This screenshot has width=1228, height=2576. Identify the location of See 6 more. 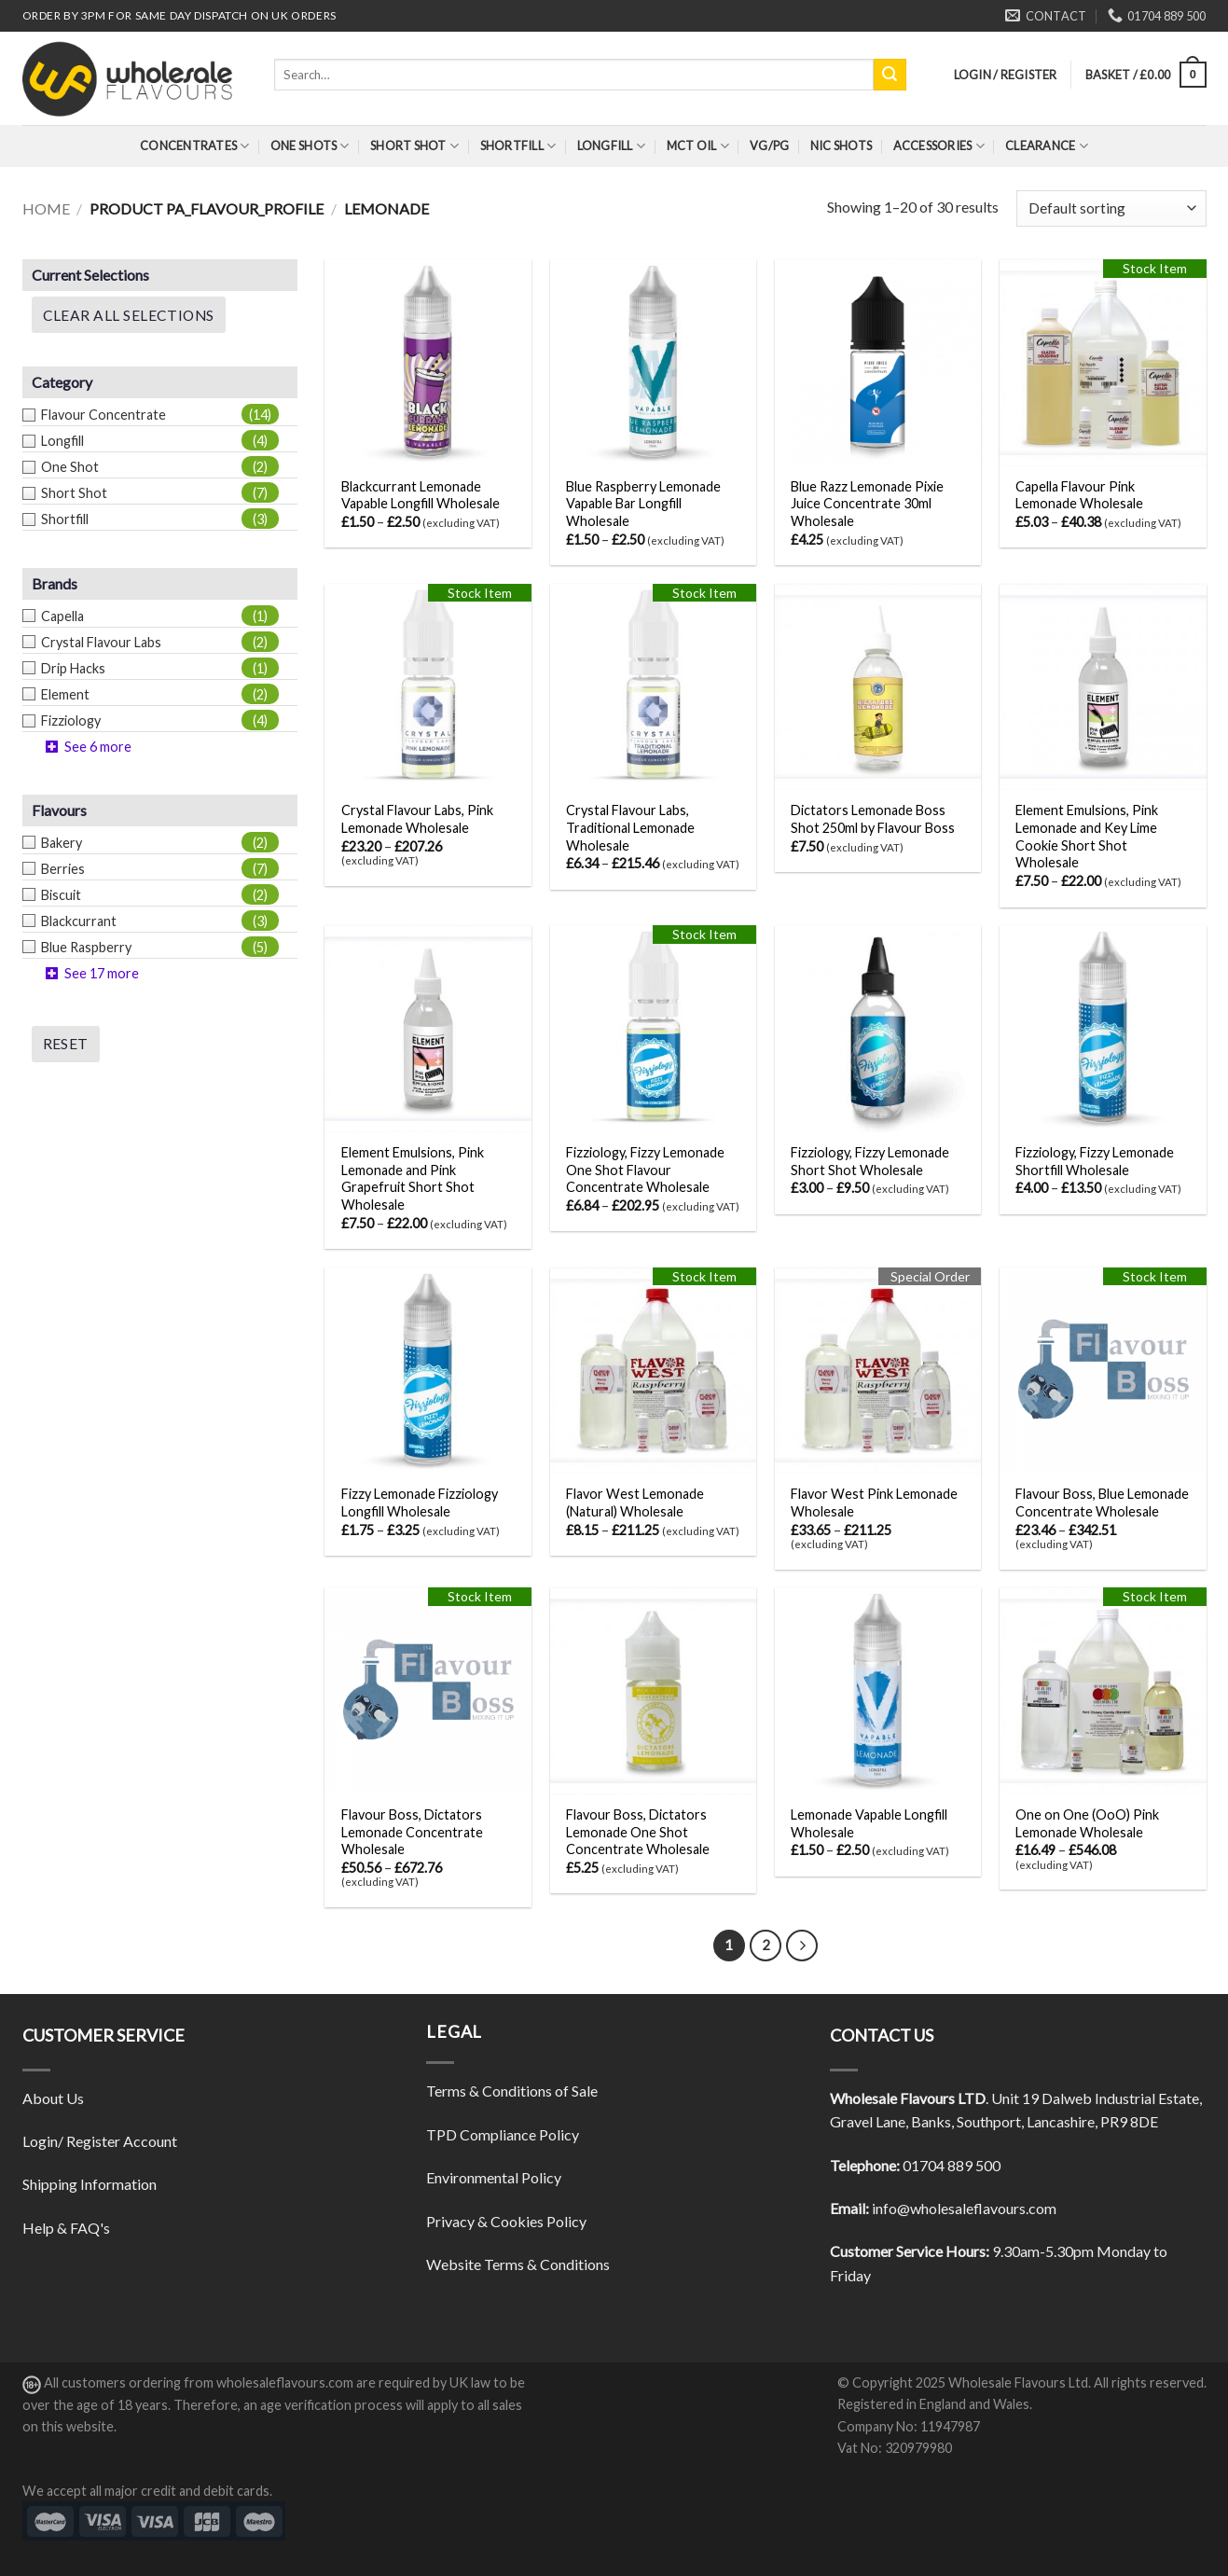
(97, 747).